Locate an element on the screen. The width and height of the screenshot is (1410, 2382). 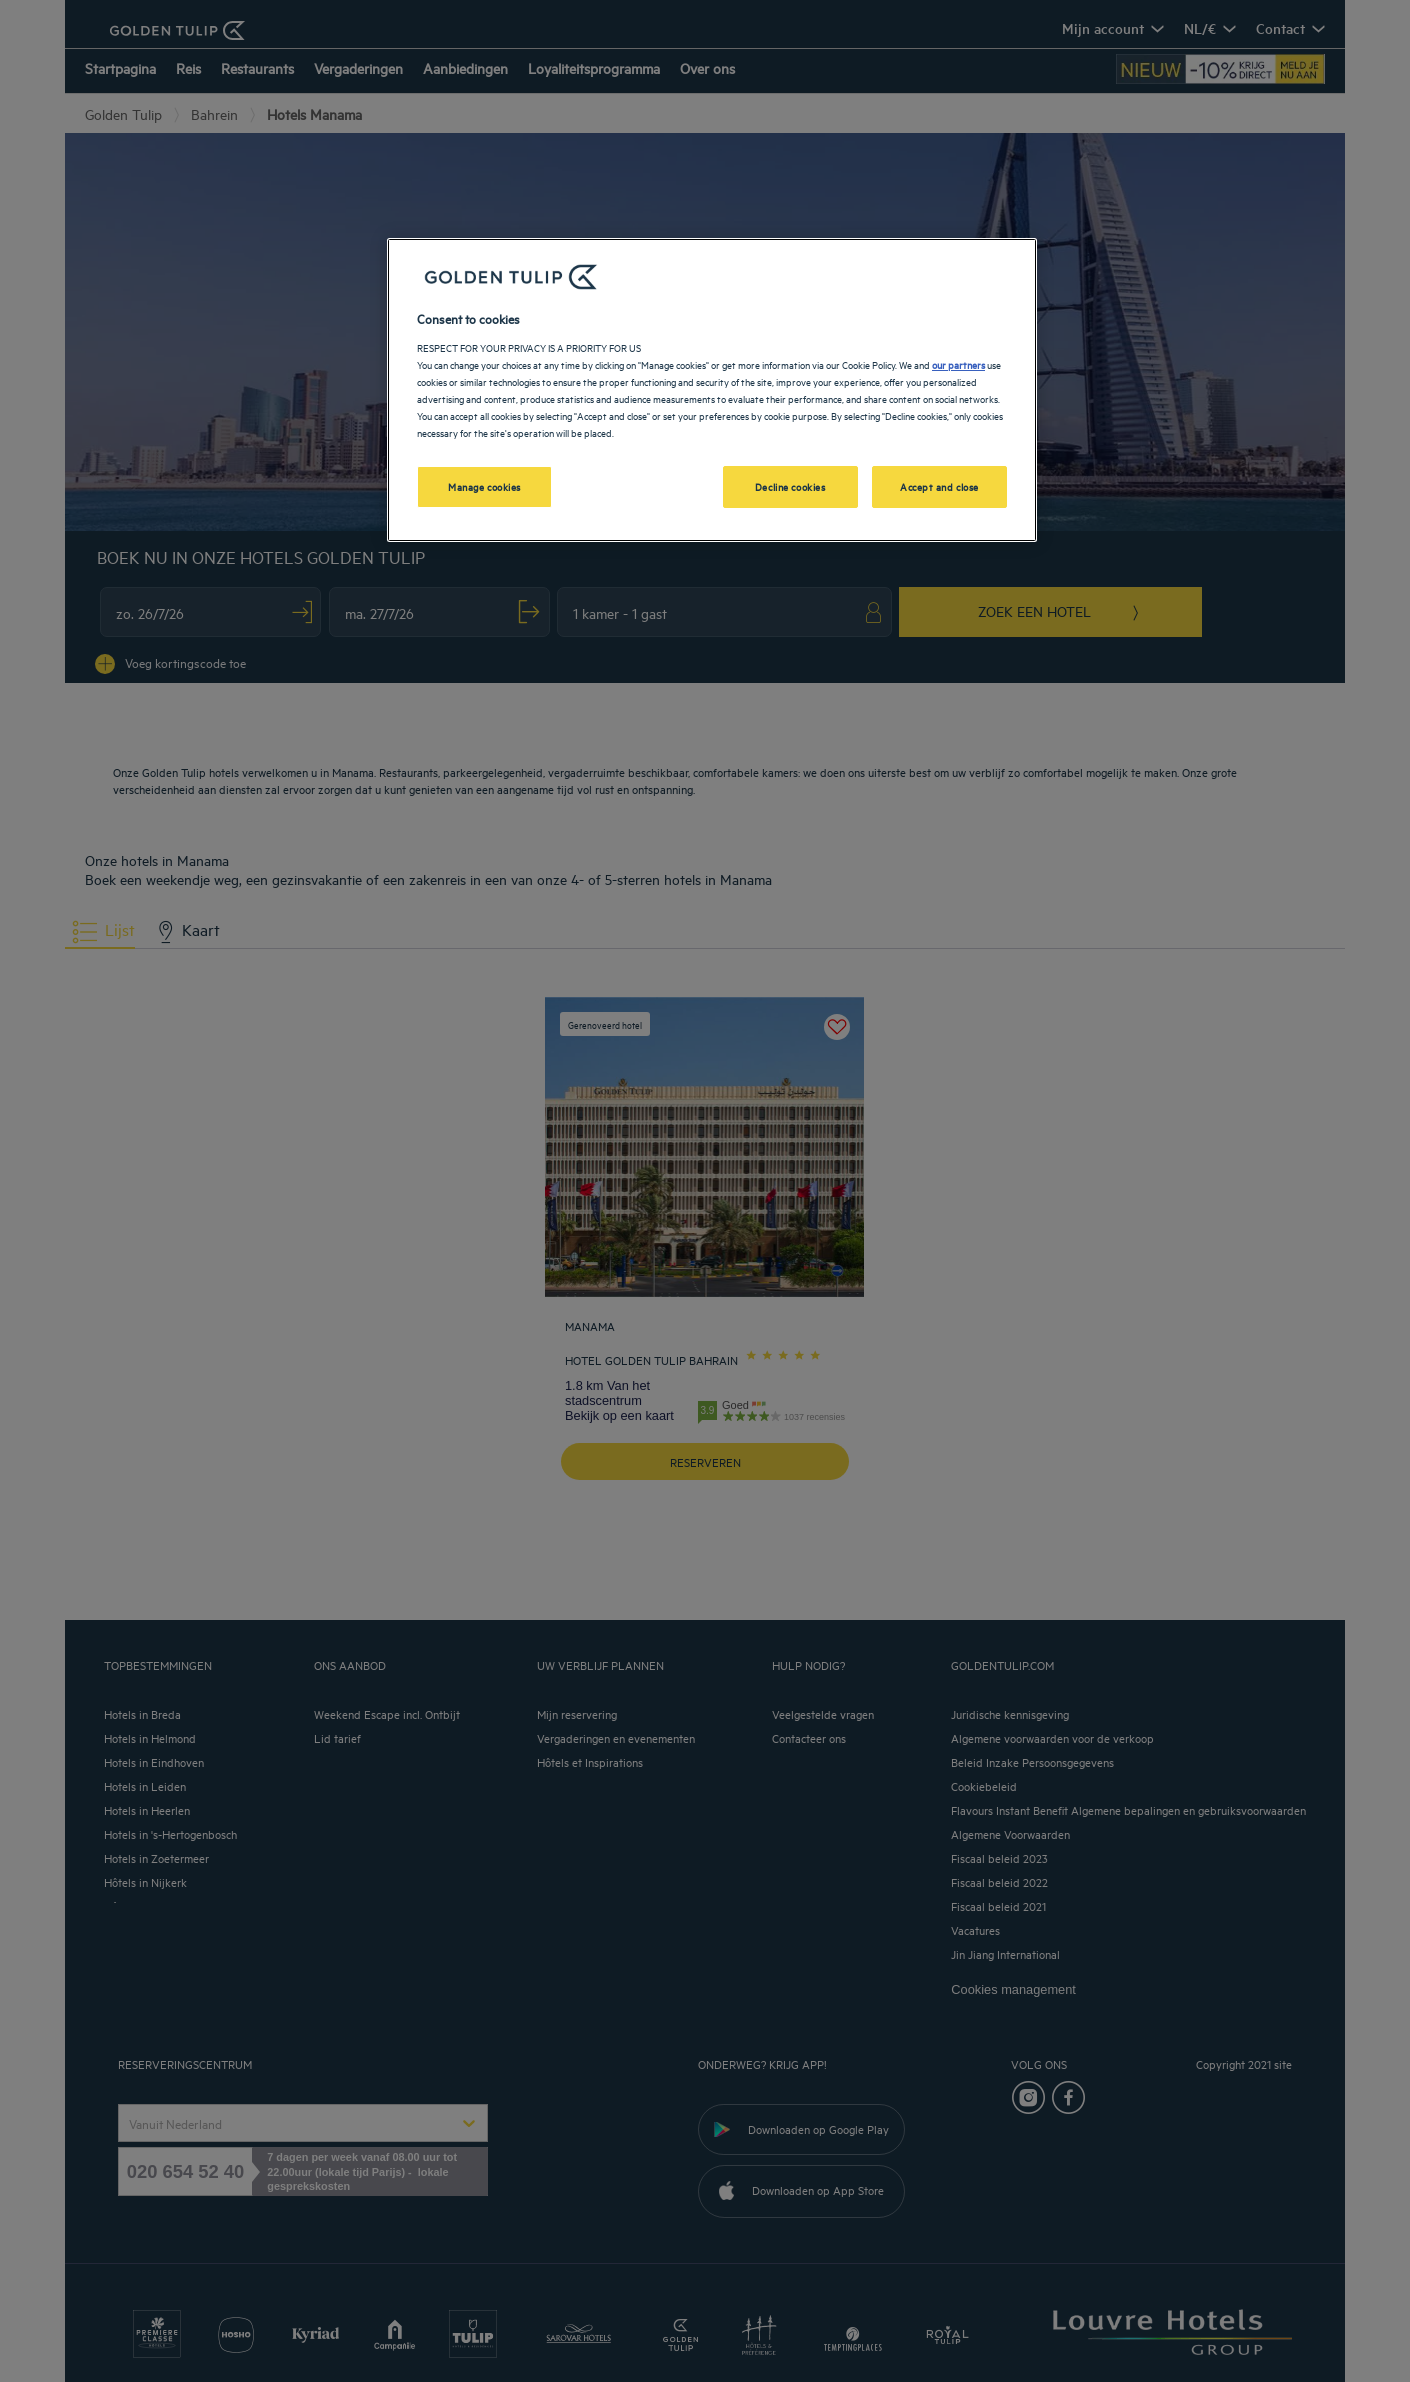
Accept and close is located at coordinates (939, 486).